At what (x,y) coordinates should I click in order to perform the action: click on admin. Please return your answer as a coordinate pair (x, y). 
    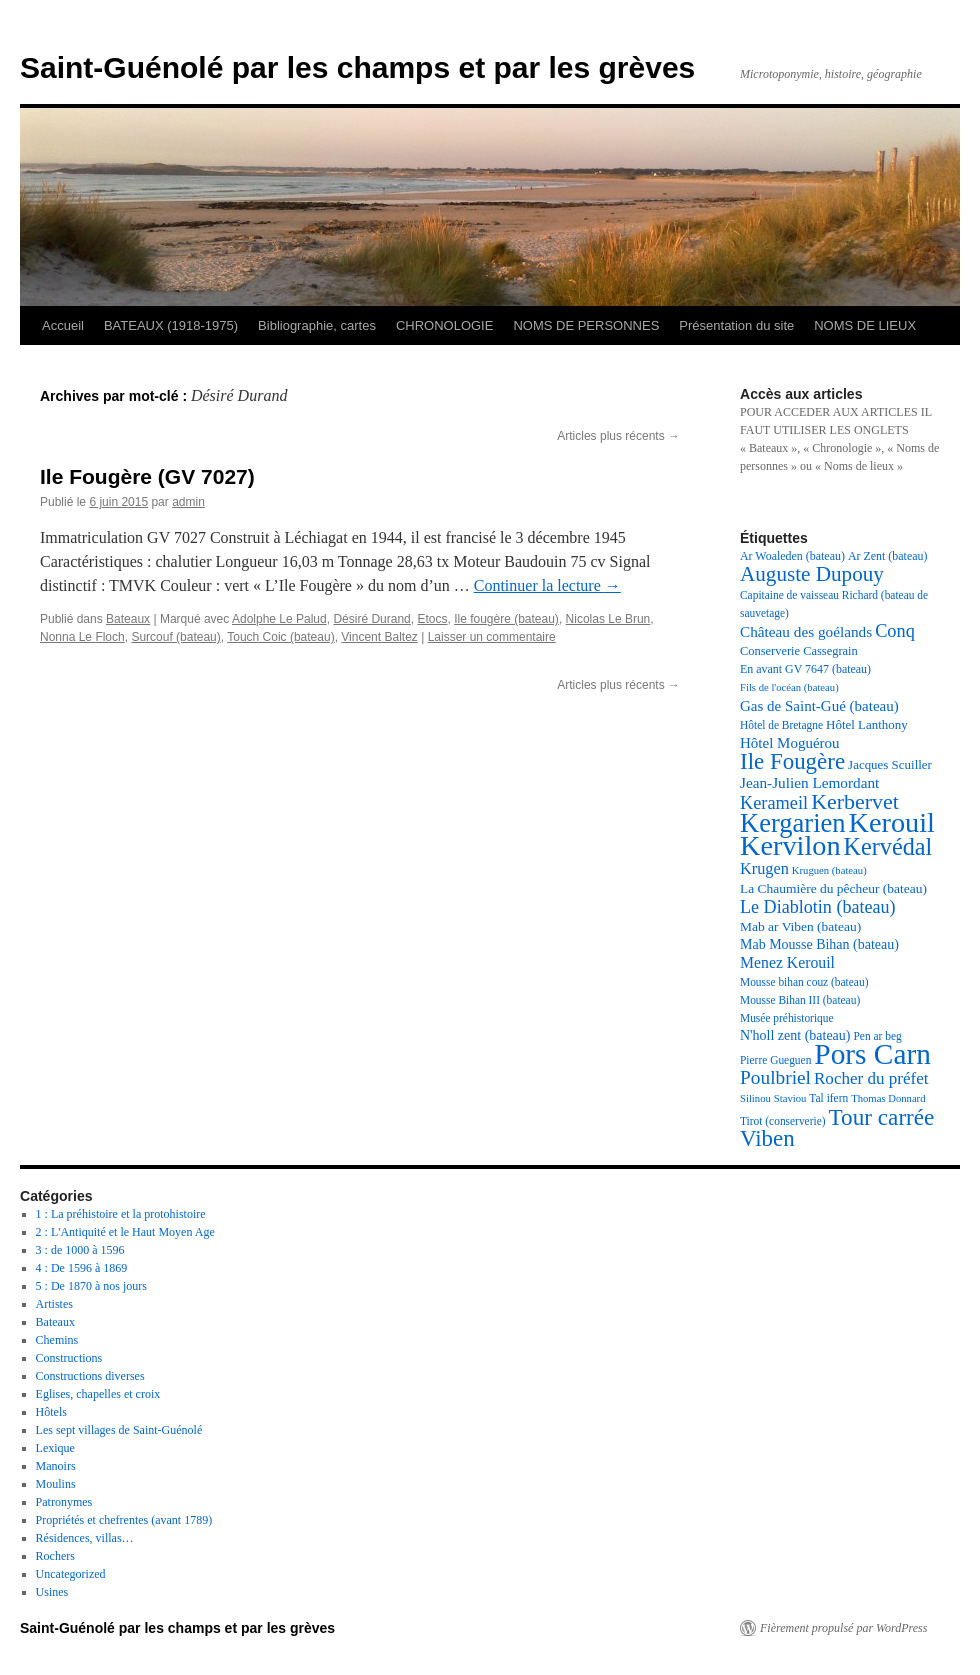
    Looking at the image, I should click on (188, 502).